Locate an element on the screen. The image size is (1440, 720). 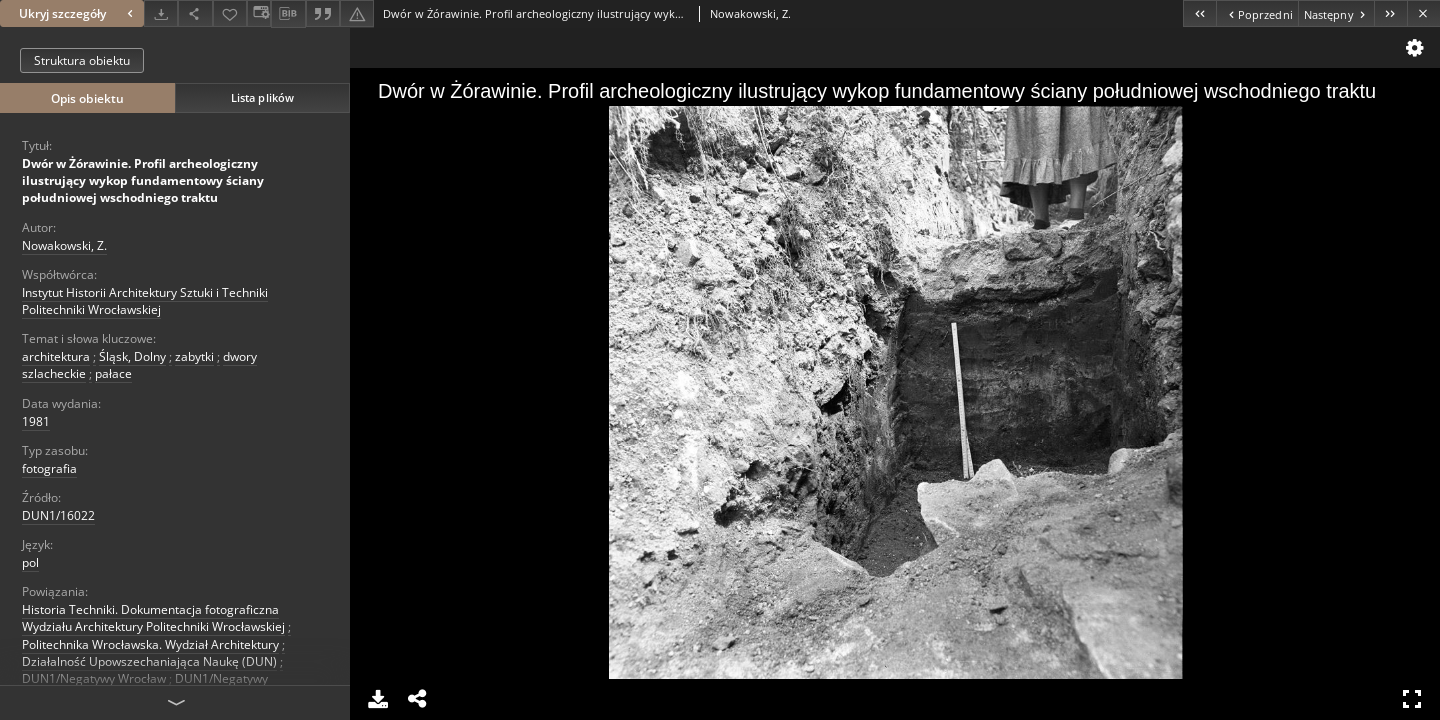
[Udostępnij] is located at coordinates (195, 13).